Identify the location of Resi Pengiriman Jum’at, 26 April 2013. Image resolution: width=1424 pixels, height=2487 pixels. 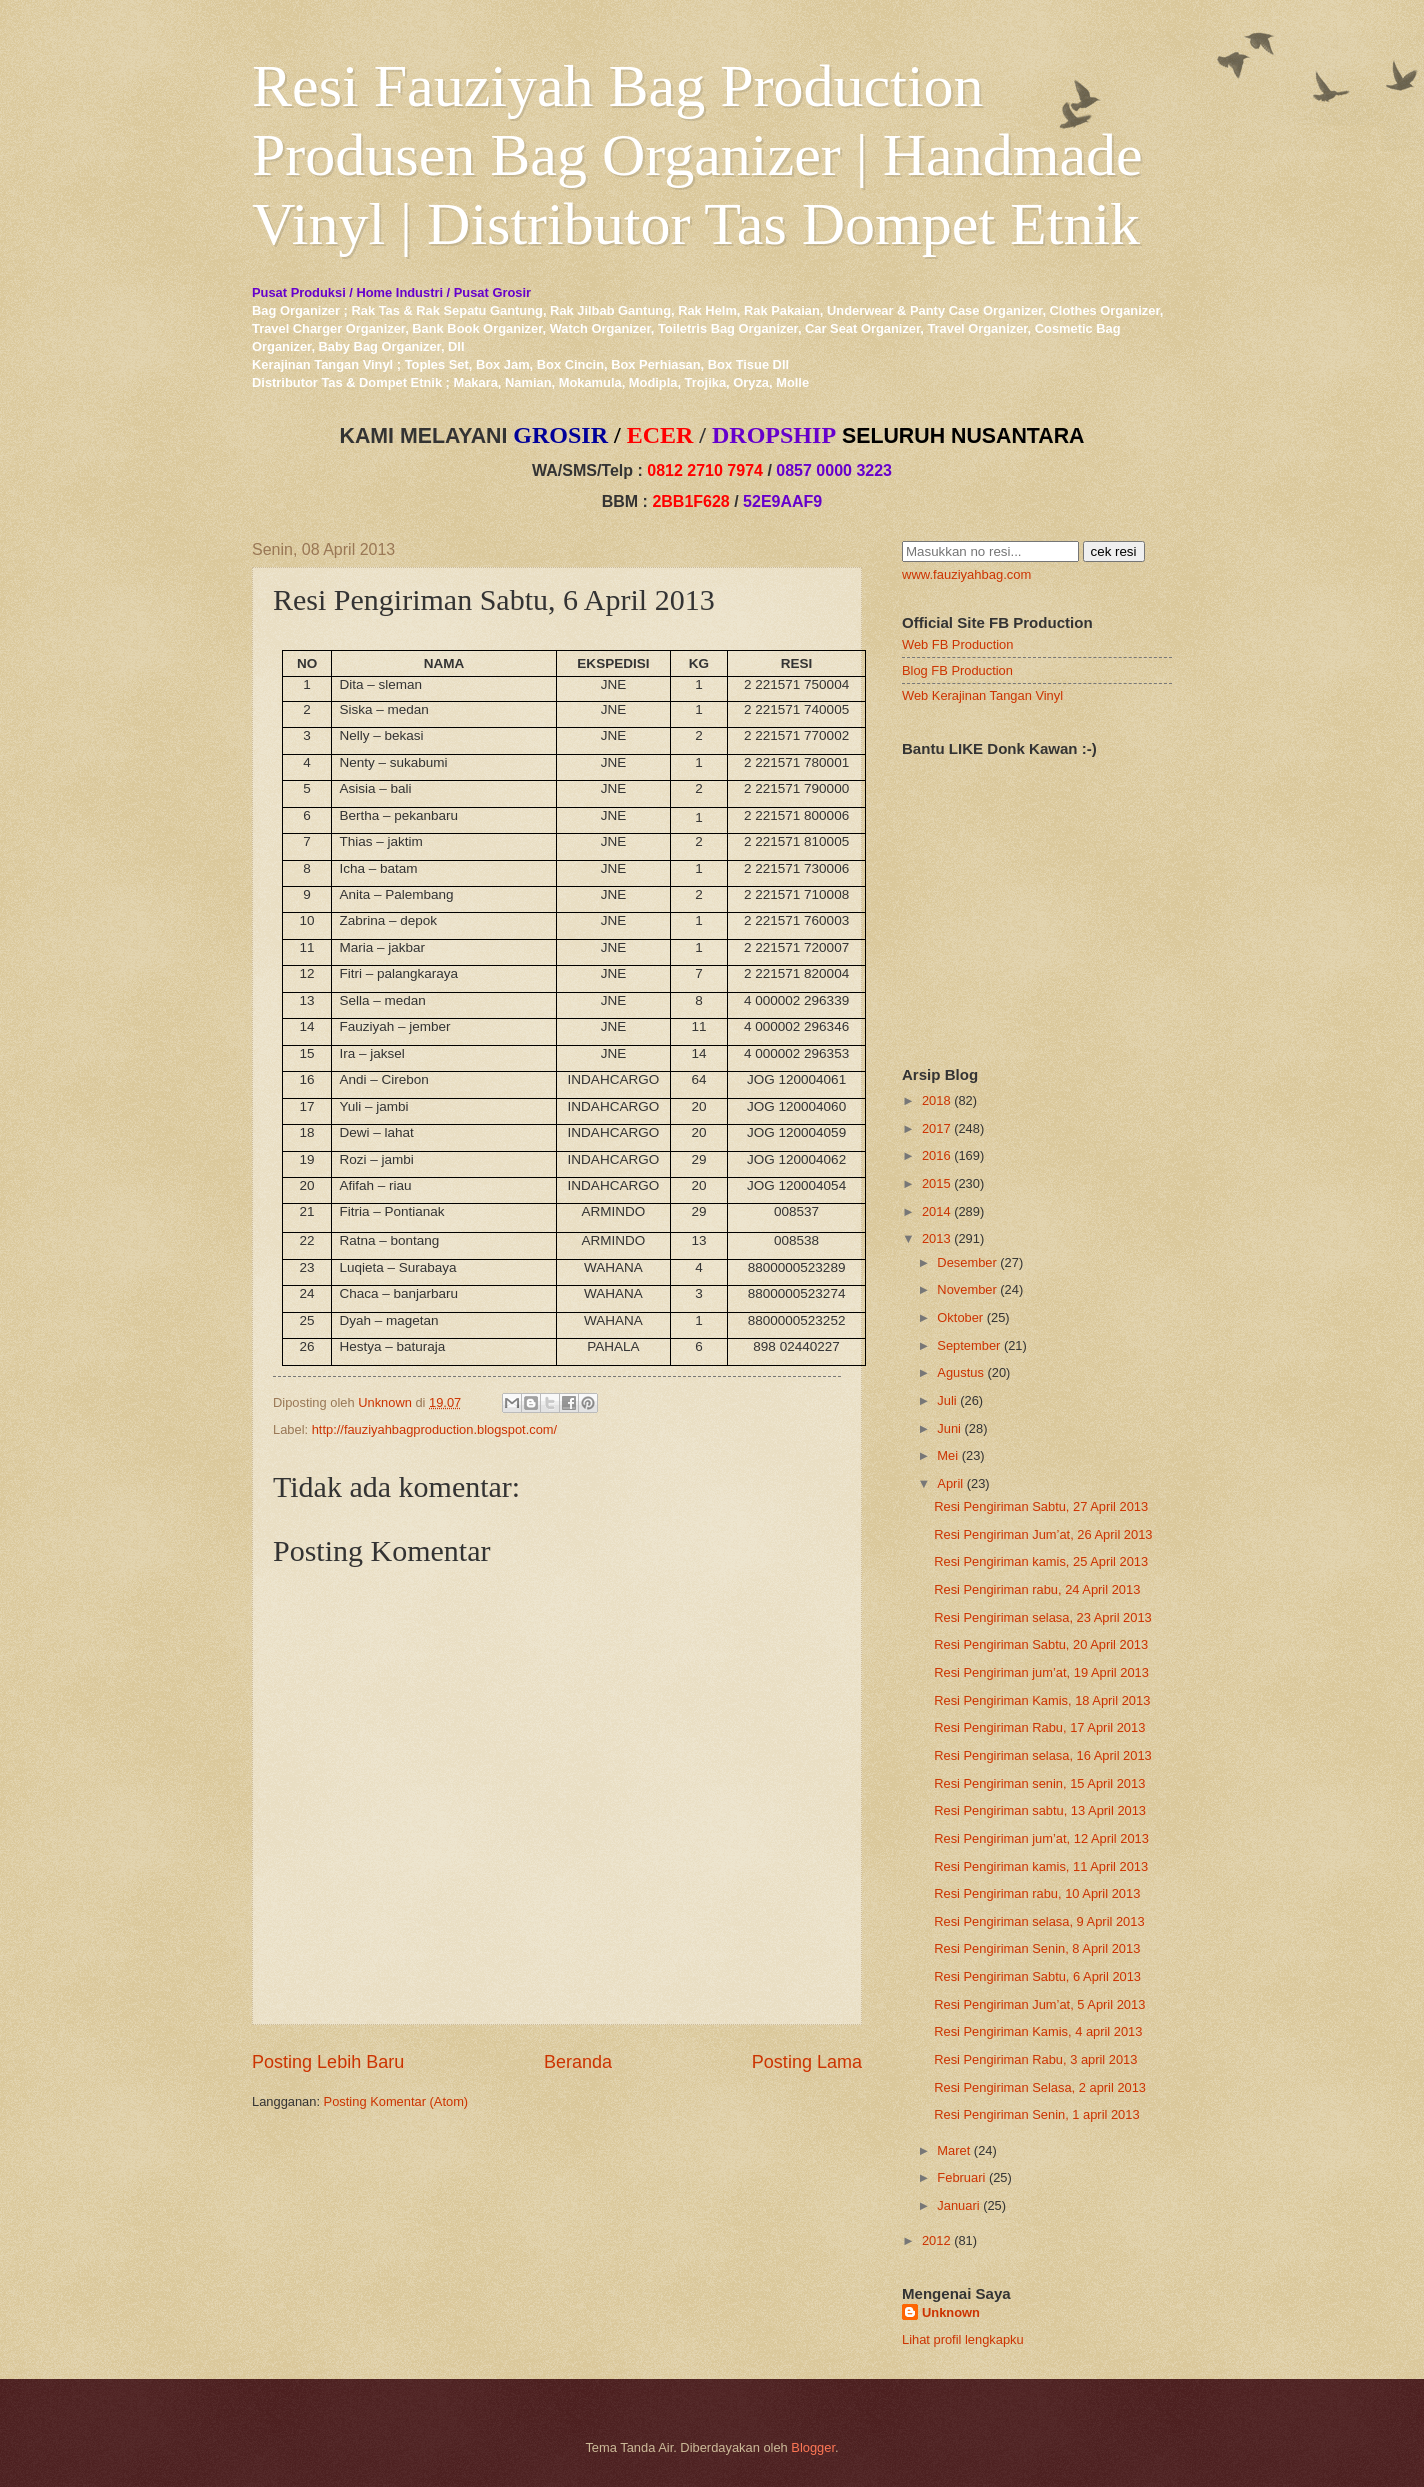
(1043, 1534).